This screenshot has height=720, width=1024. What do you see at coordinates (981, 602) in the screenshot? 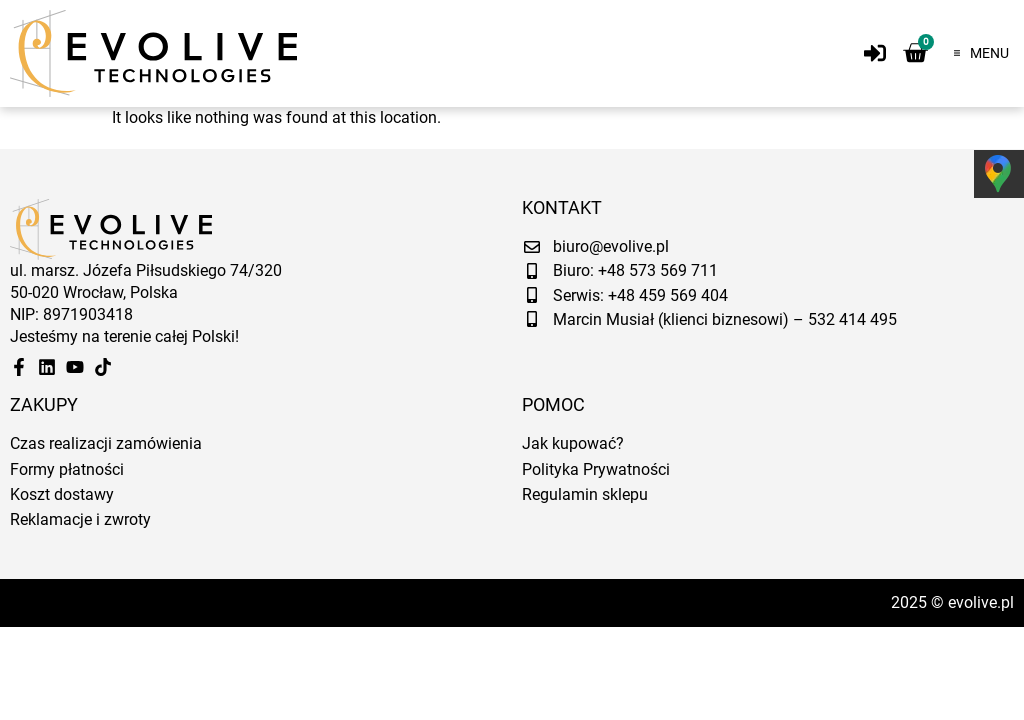
I see `evolive.pl` at bounding box center [981, 602].